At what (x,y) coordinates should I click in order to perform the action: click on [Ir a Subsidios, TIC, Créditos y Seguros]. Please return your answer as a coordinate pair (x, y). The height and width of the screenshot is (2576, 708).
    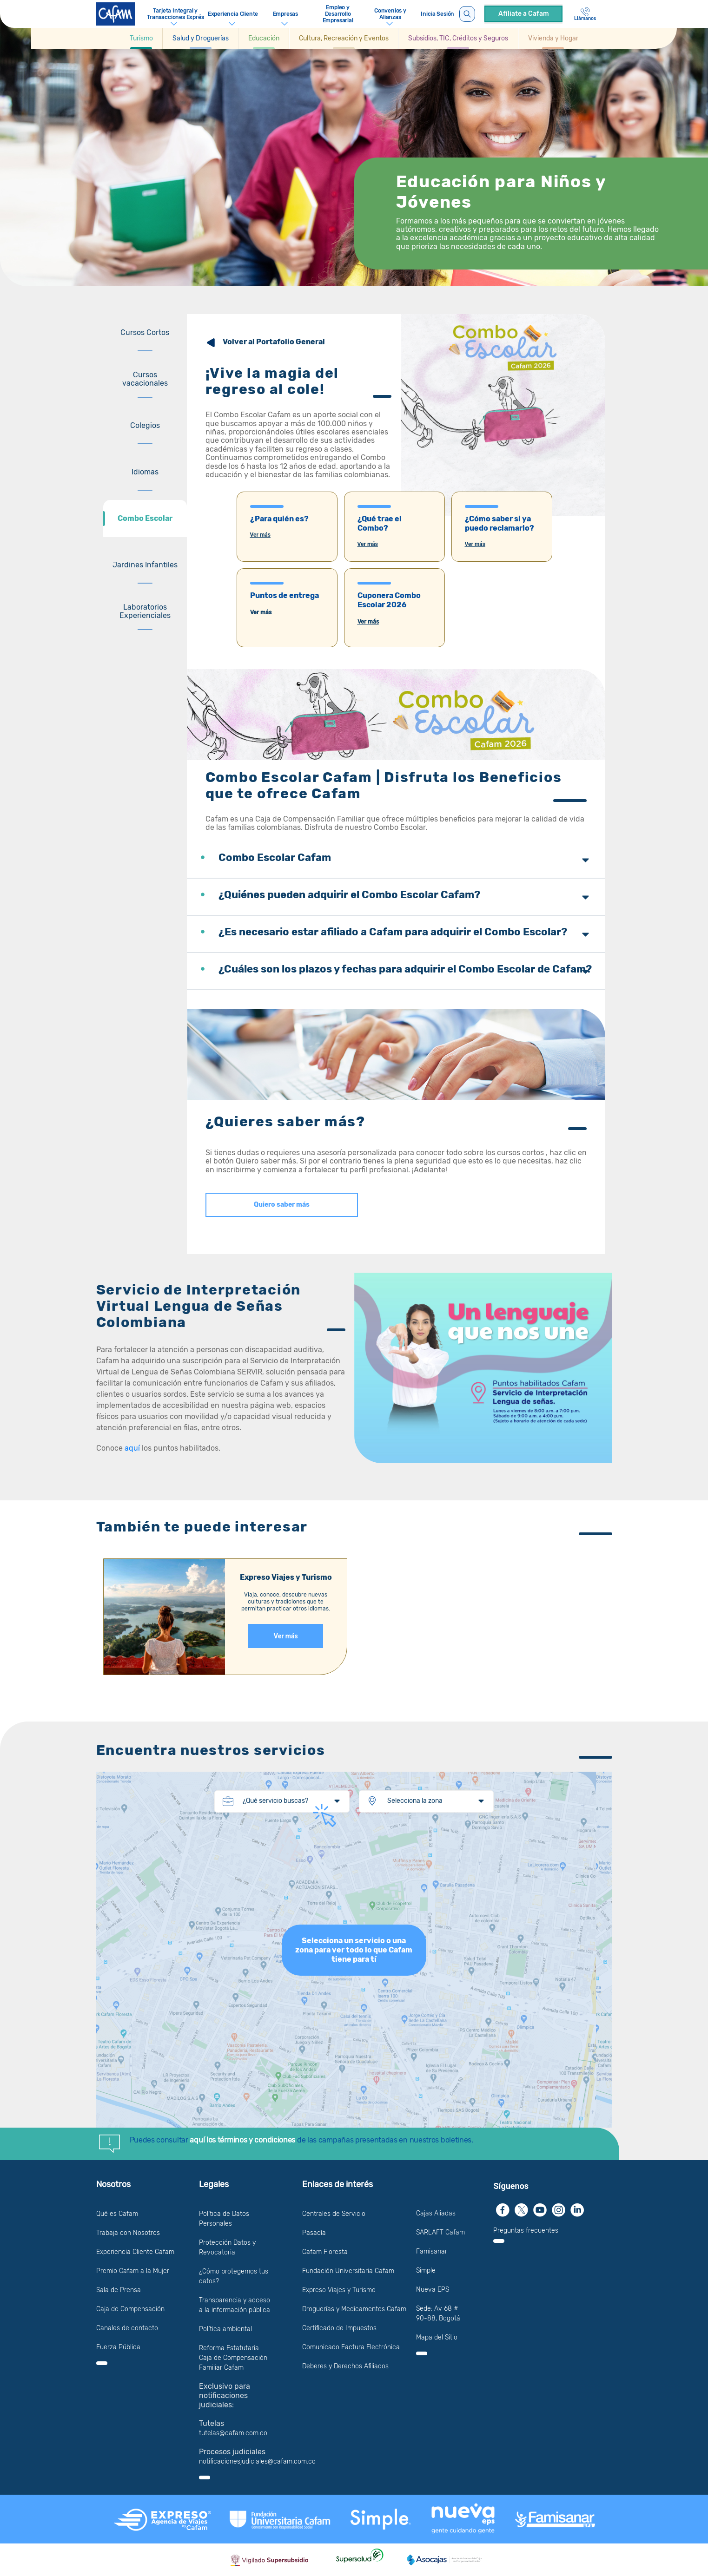
    Looking at the image, I should click on (458, 38).